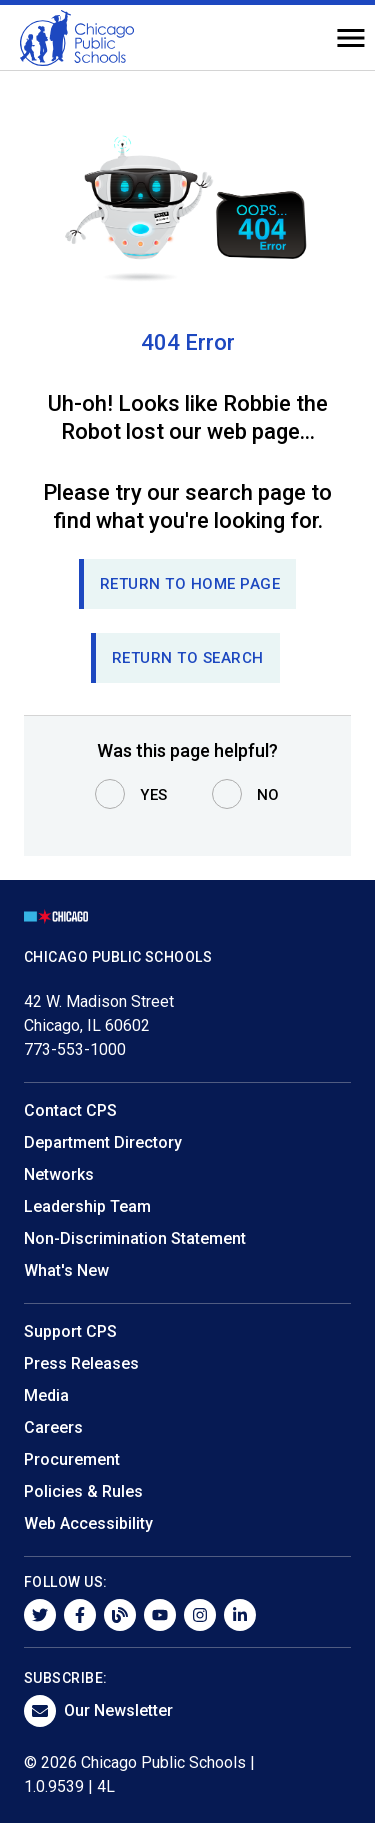 This screenshot has height=1823, width=375. What do you see at coordinates (188, 658) in the screenshot?
I see `RETURN TO SEARCH` at bounding box center [188, 658].